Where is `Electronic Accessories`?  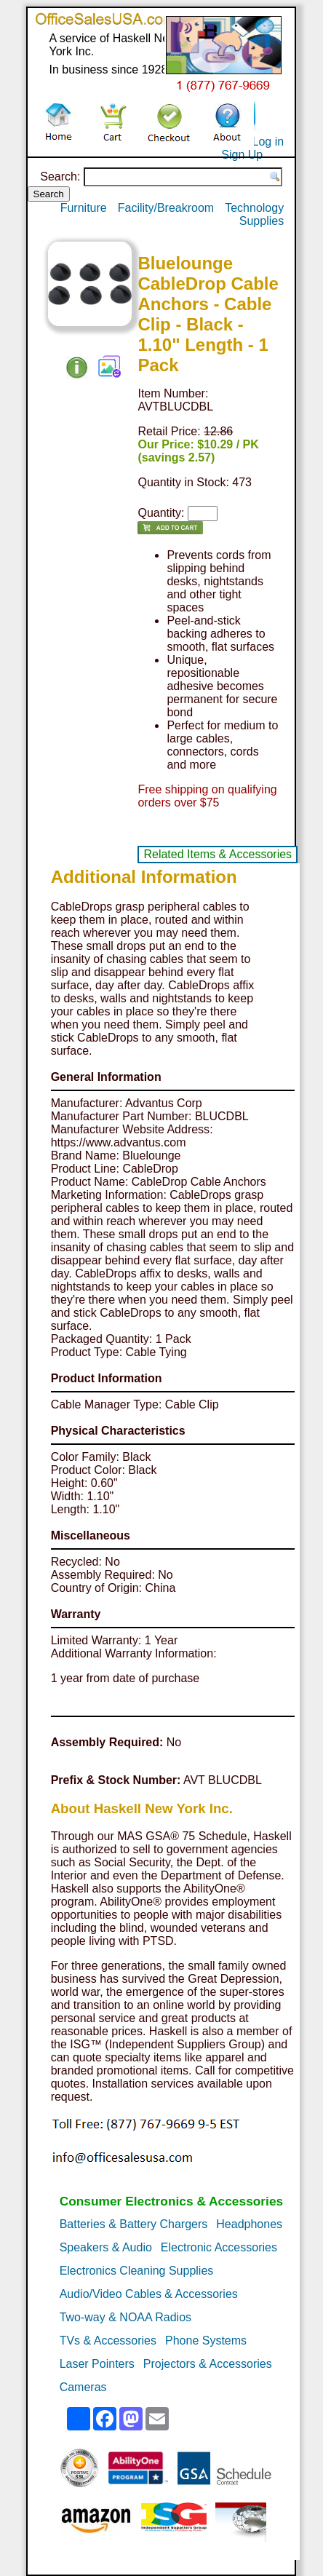
Electronic Accessories is located at coordinates (219, 2247).